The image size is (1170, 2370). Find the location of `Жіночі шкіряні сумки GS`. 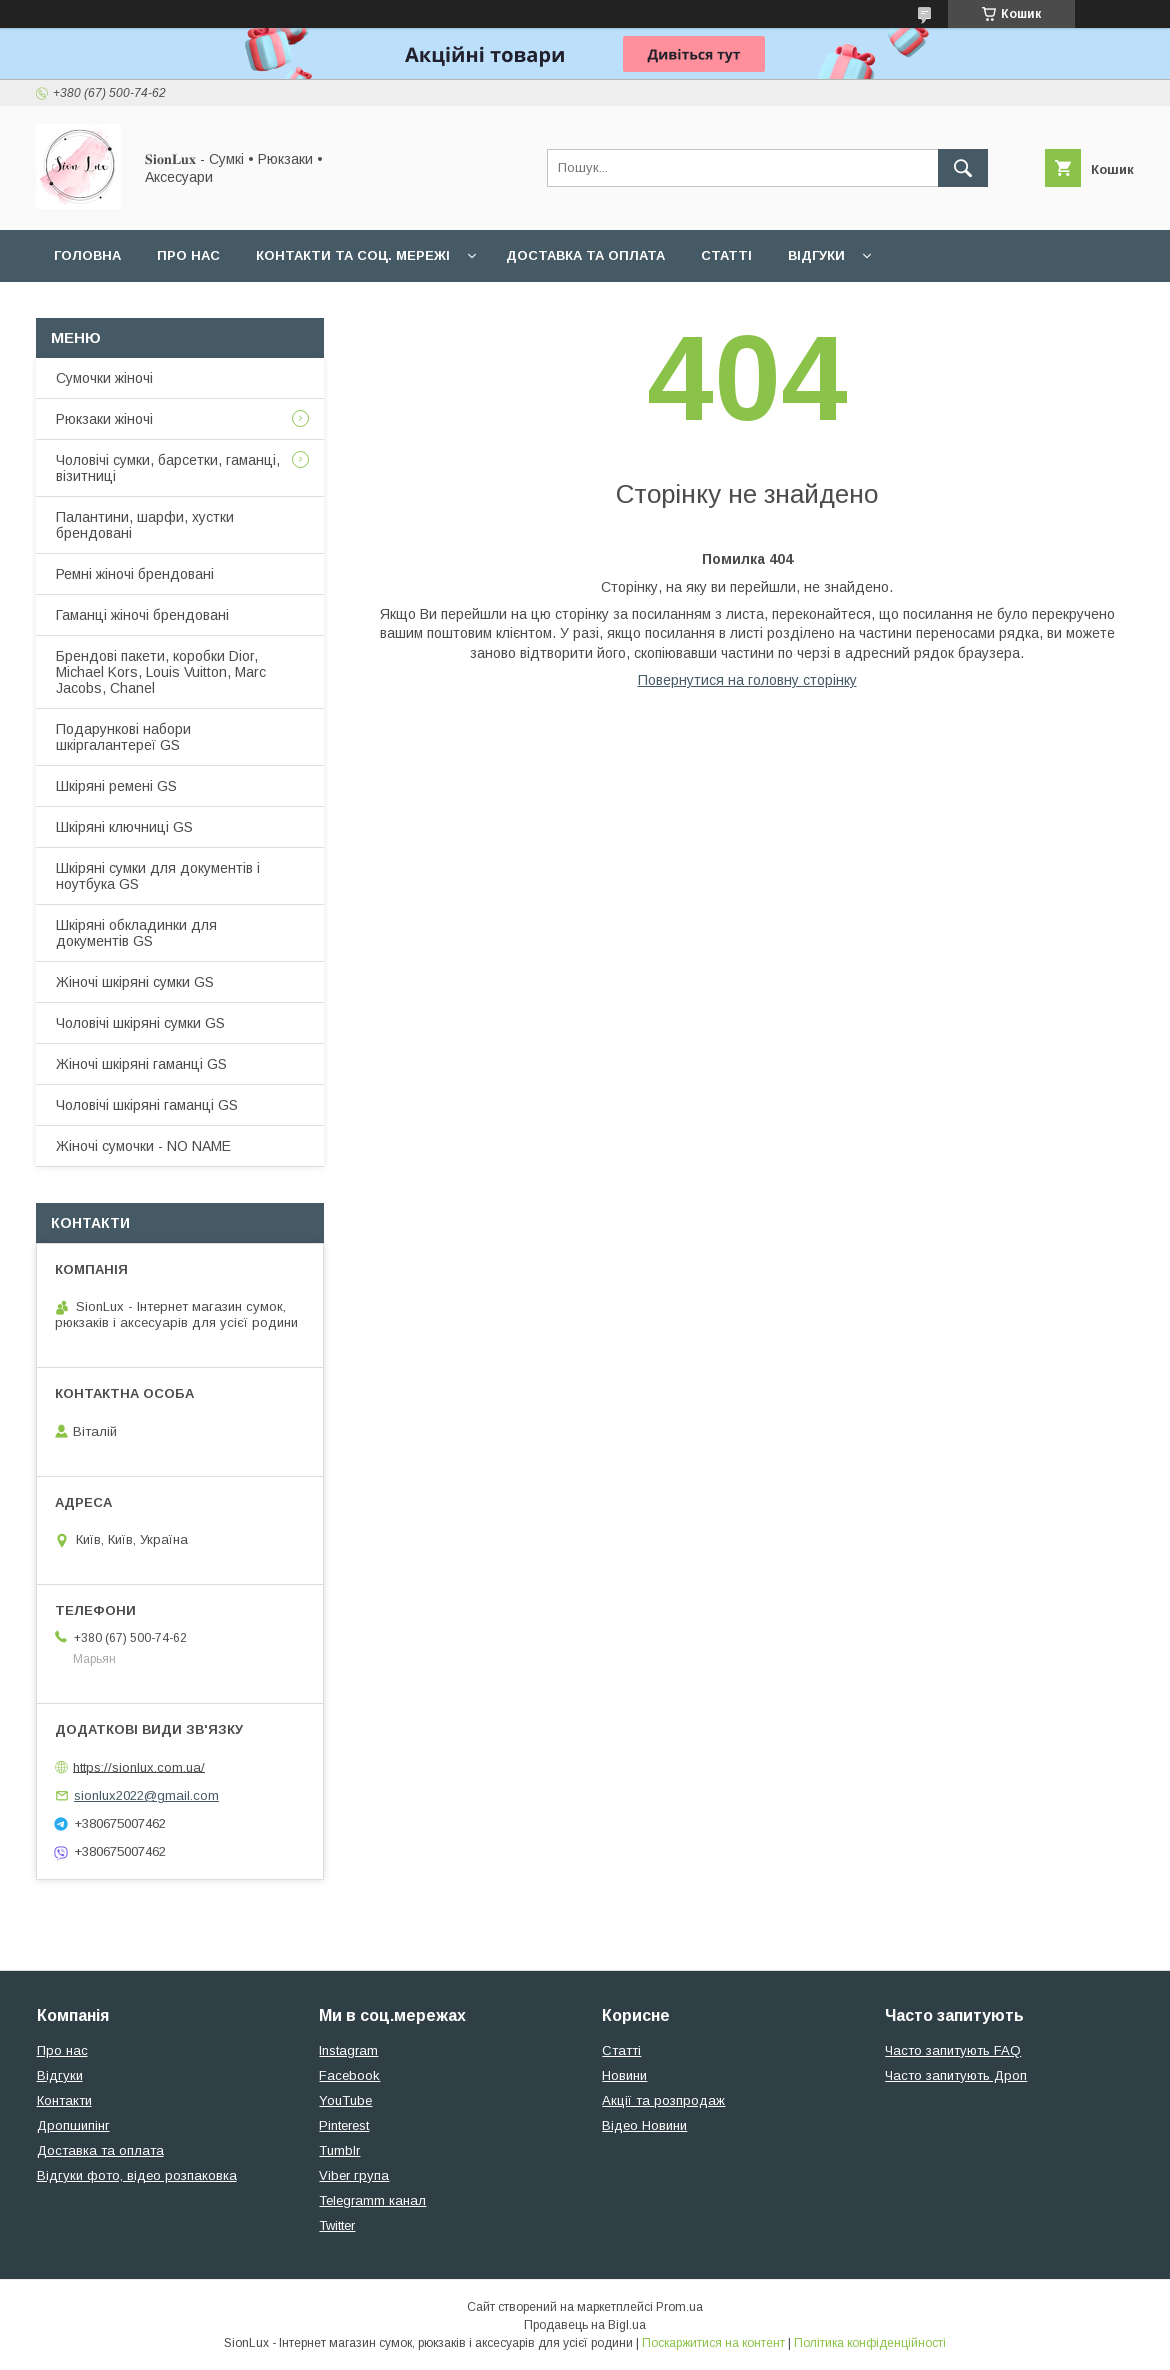

Жіночі шкіряні сумки GS is located at coordinates (135, 982).